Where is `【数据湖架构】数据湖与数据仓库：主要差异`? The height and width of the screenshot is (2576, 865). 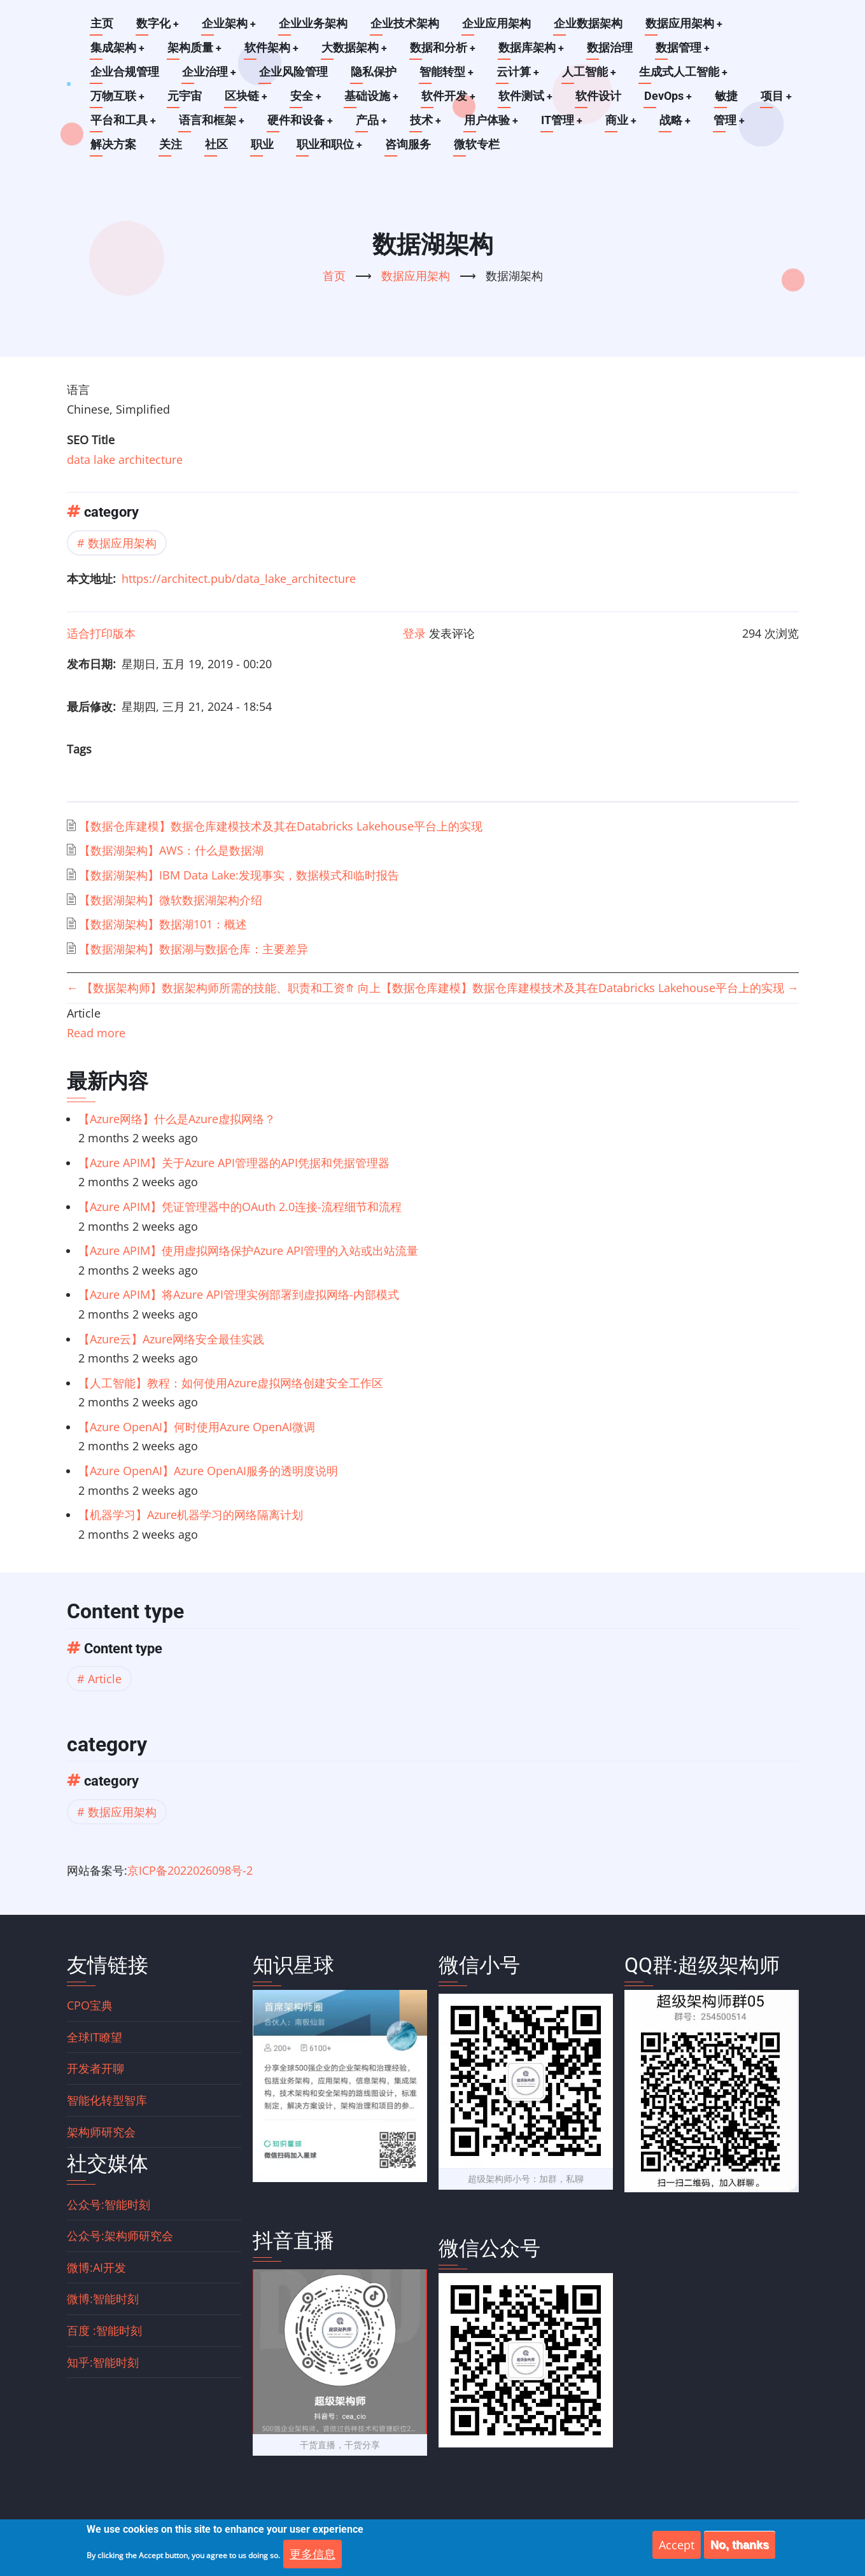 【数据湖架构】数据湖与数据仓库：主要差异 is located at coordinates (193, 948).